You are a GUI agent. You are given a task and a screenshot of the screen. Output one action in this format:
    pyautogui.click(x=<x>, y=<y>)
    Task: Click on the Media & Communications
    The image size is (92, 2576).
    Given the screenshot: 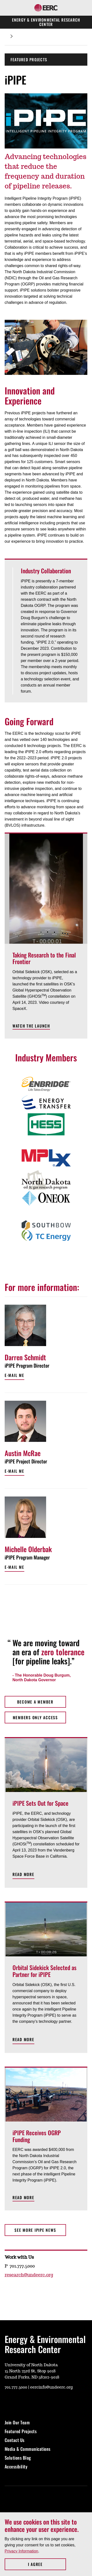 What is the action you would take?
    pyautogui.click(x=28, y=2449)
    